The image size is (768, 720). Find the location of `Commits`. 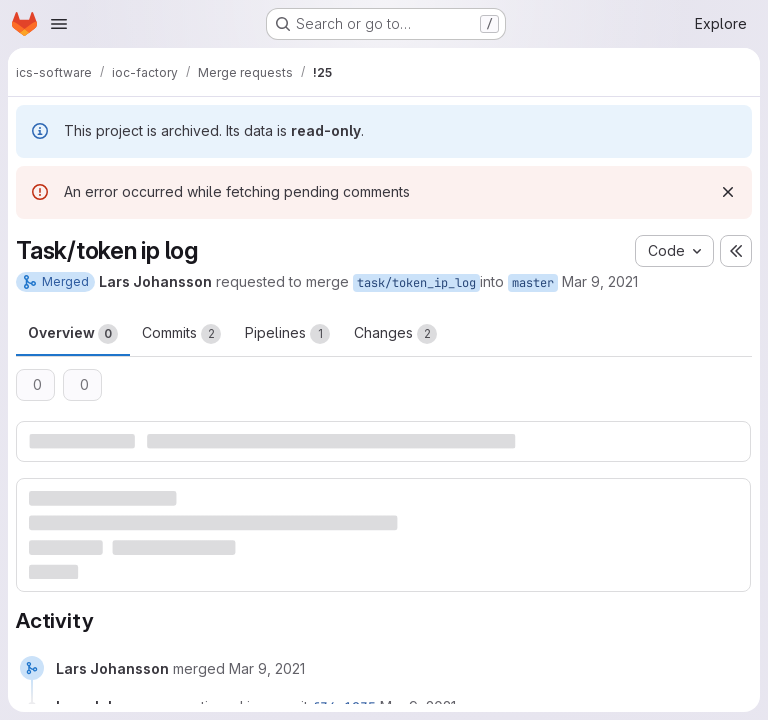

Commits is located at coordinates (181, 334).